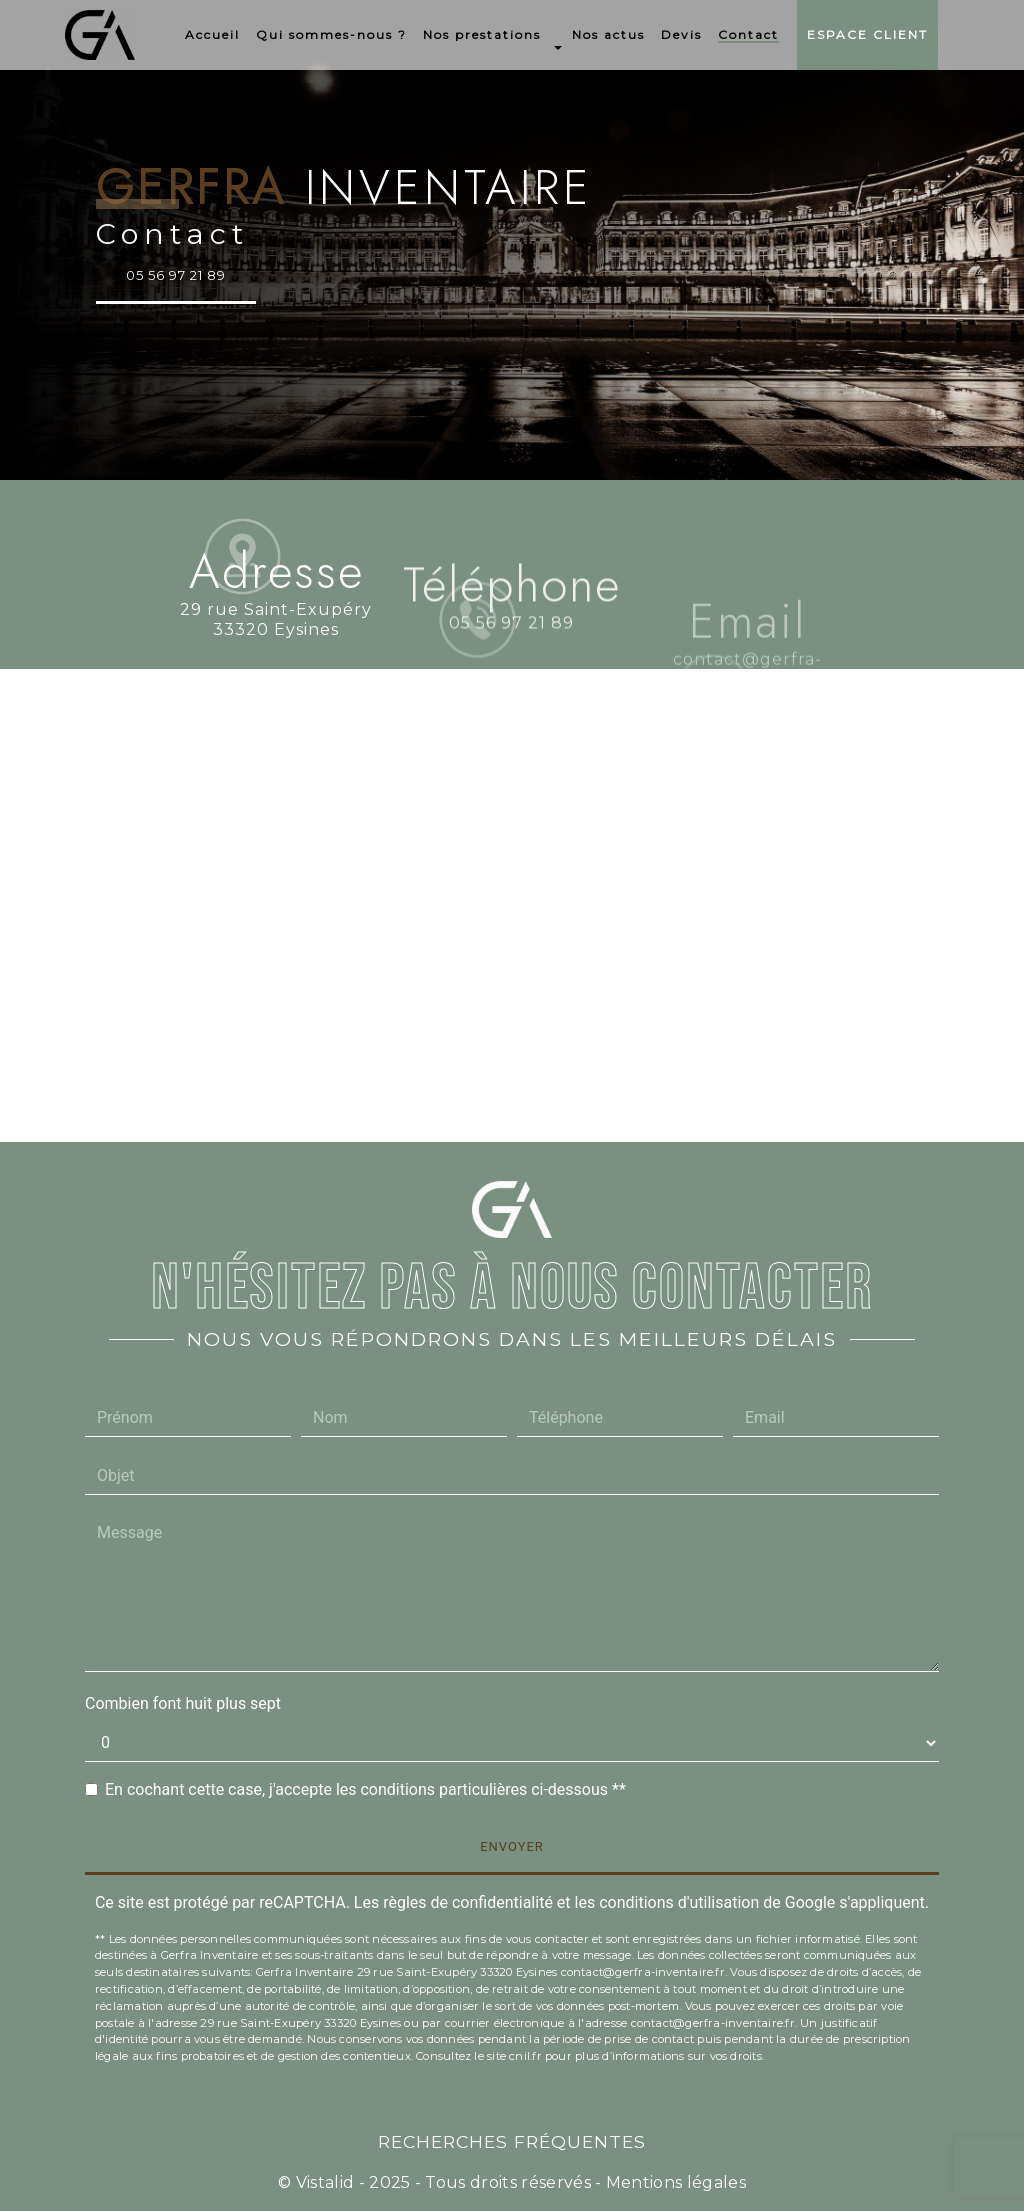 This screenshot has height=2211, width=1024. Describe the element at coordinates (674, 2182) in the screenshot. I see `Mentions légales` at that location.